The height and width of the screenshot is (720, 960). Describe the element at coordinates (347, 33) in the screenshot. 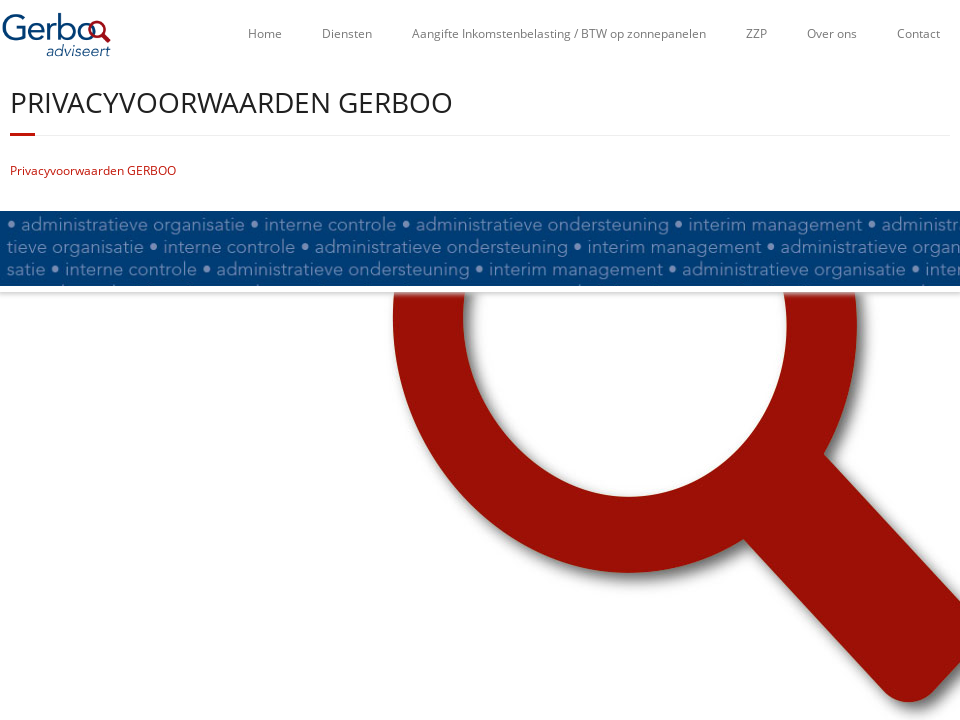

I see `Diensten` at that location.